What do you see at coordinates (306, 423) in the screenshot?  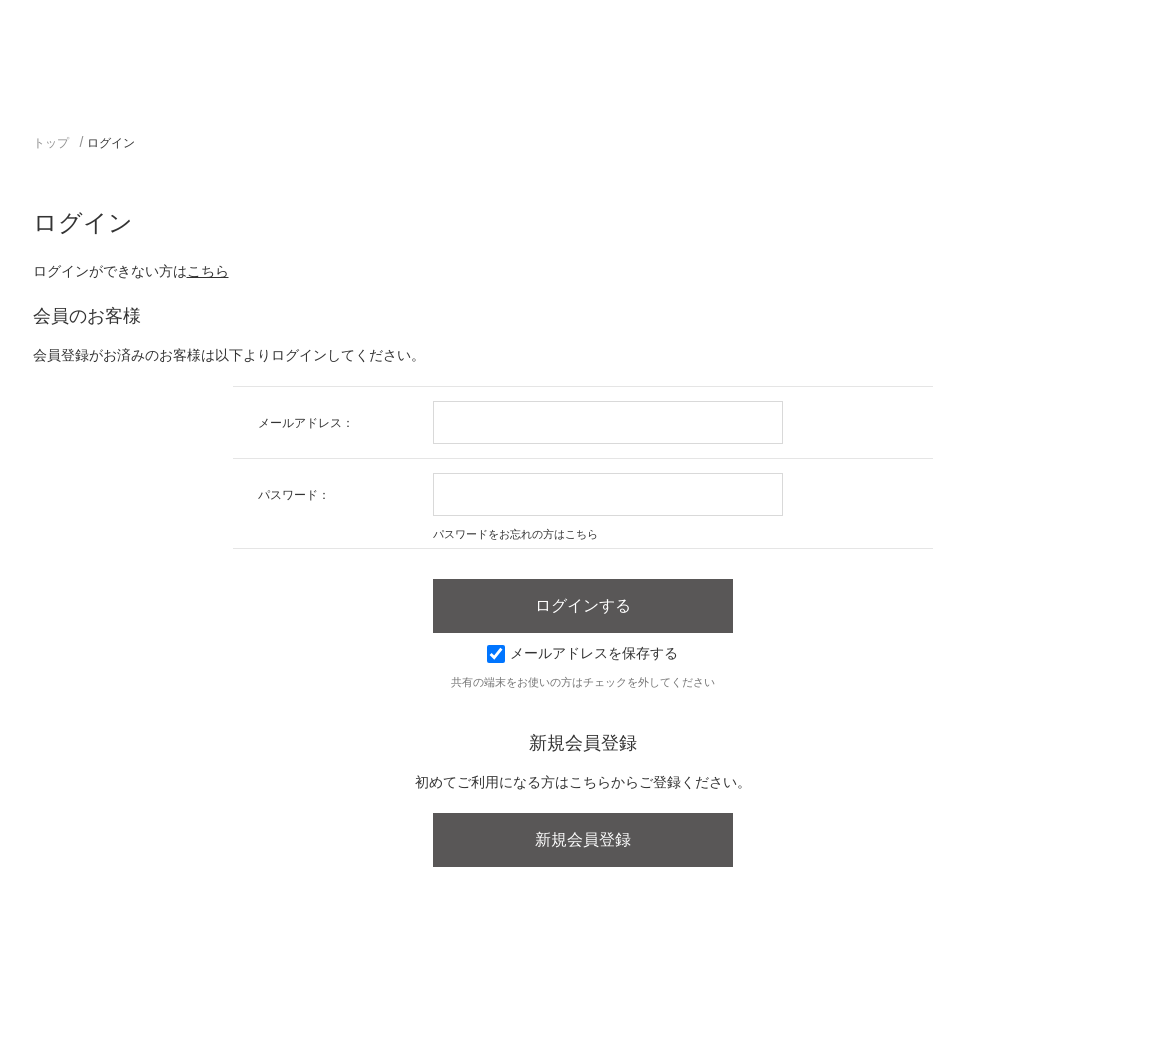 I see `メールアドレス：` at bounding box center [306, 423].